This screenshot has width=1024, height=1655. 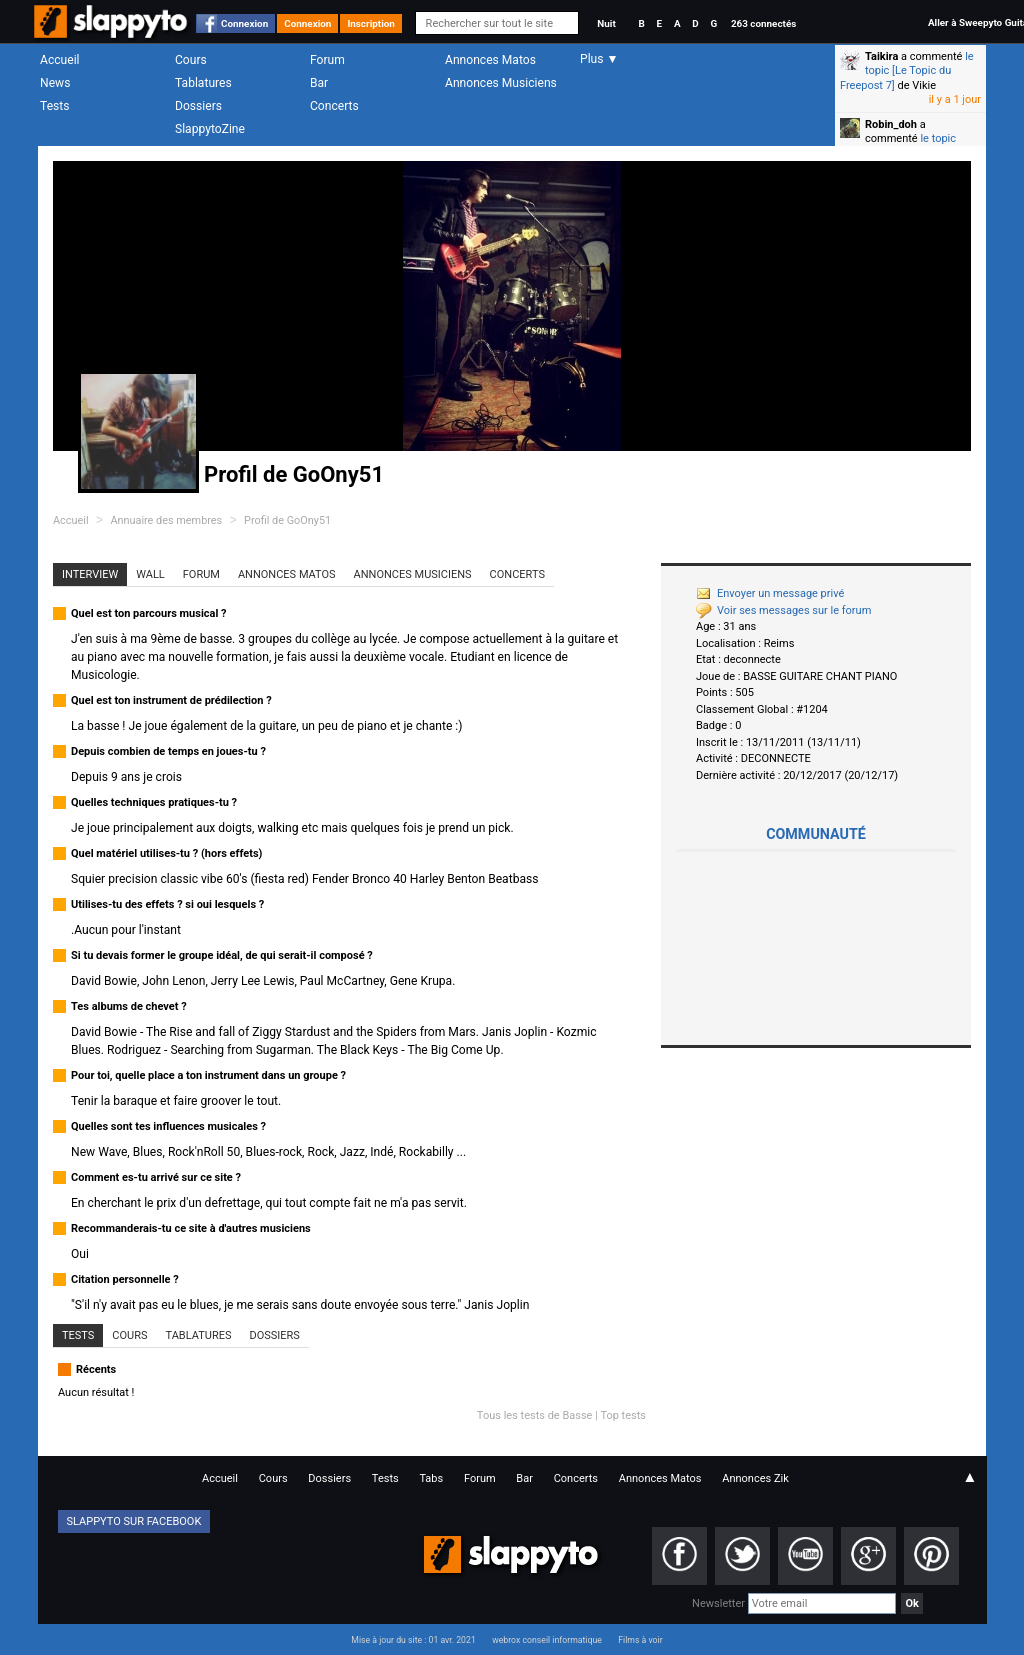 I want to click on News, so click(x=55, y=83).